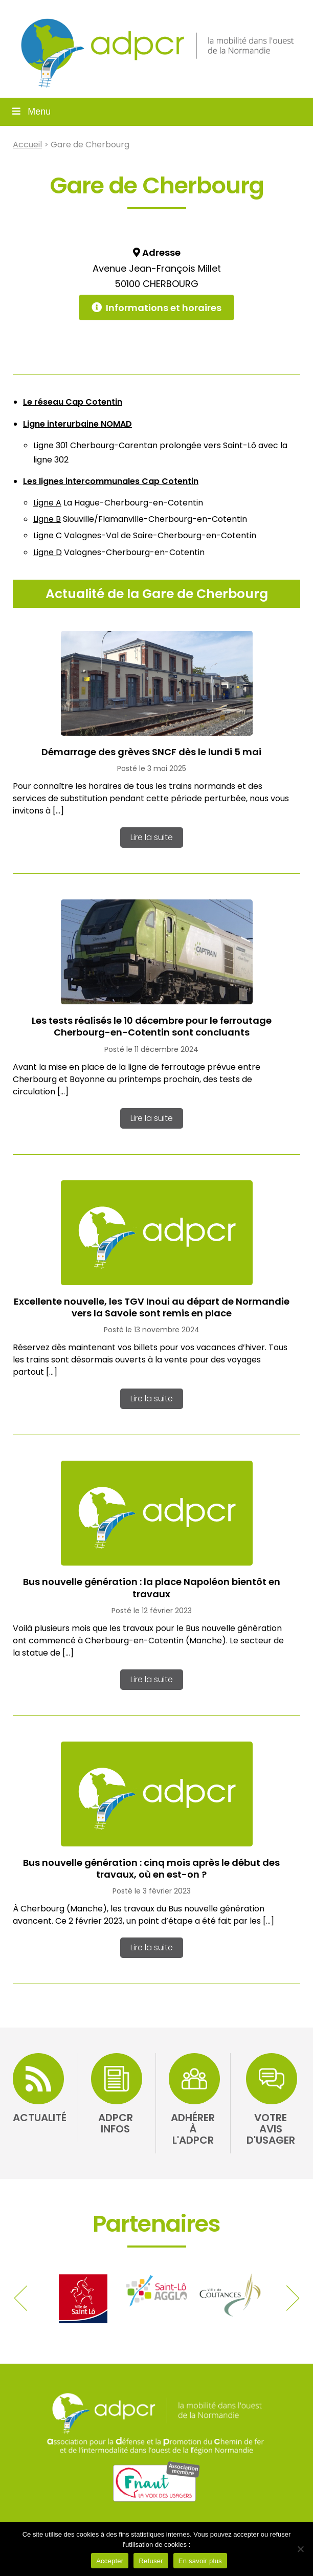 This screenshot has height=2576, width=313. What do you see at coordinates (115, 2123) in the screenshot?
I see `ADPCR Infos` at bounding box center [115, 2123].